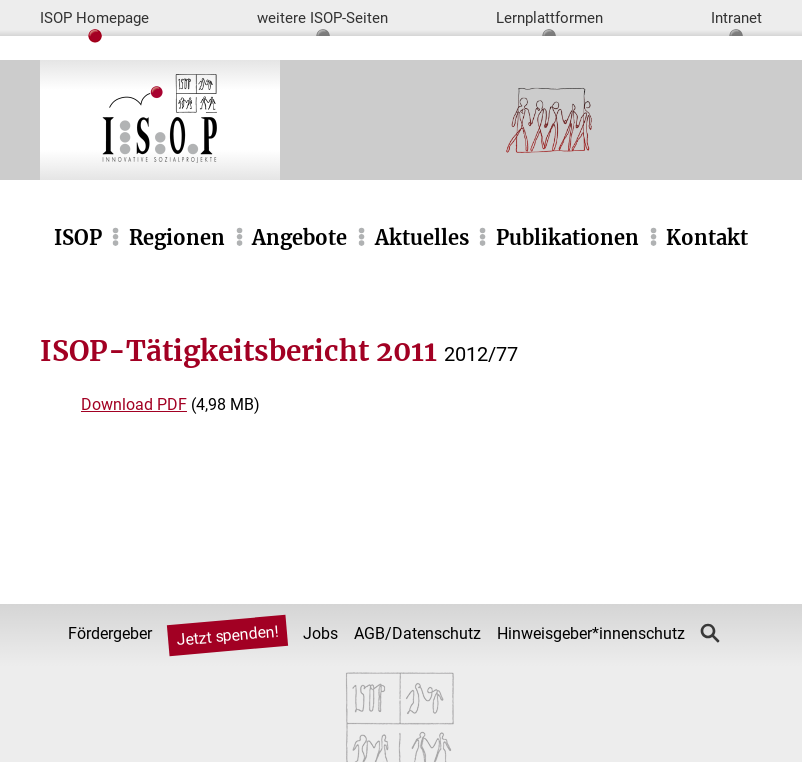 The height and width of the screenshot is (762, 802). Describe the element at coordinates (549, 18) in the screenshot. I see `Lernplattformen` at that location.